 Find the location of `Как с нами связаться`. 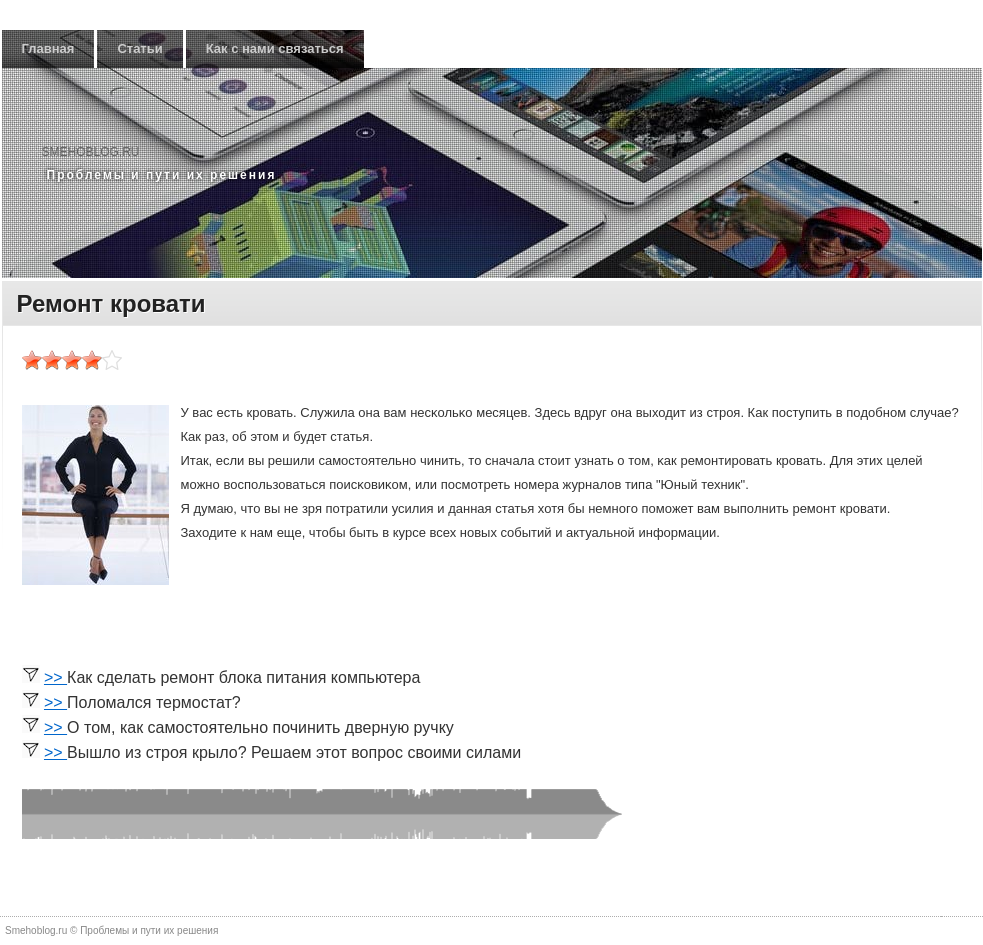

Как с нами связаться is located at coordinates (275, 48).